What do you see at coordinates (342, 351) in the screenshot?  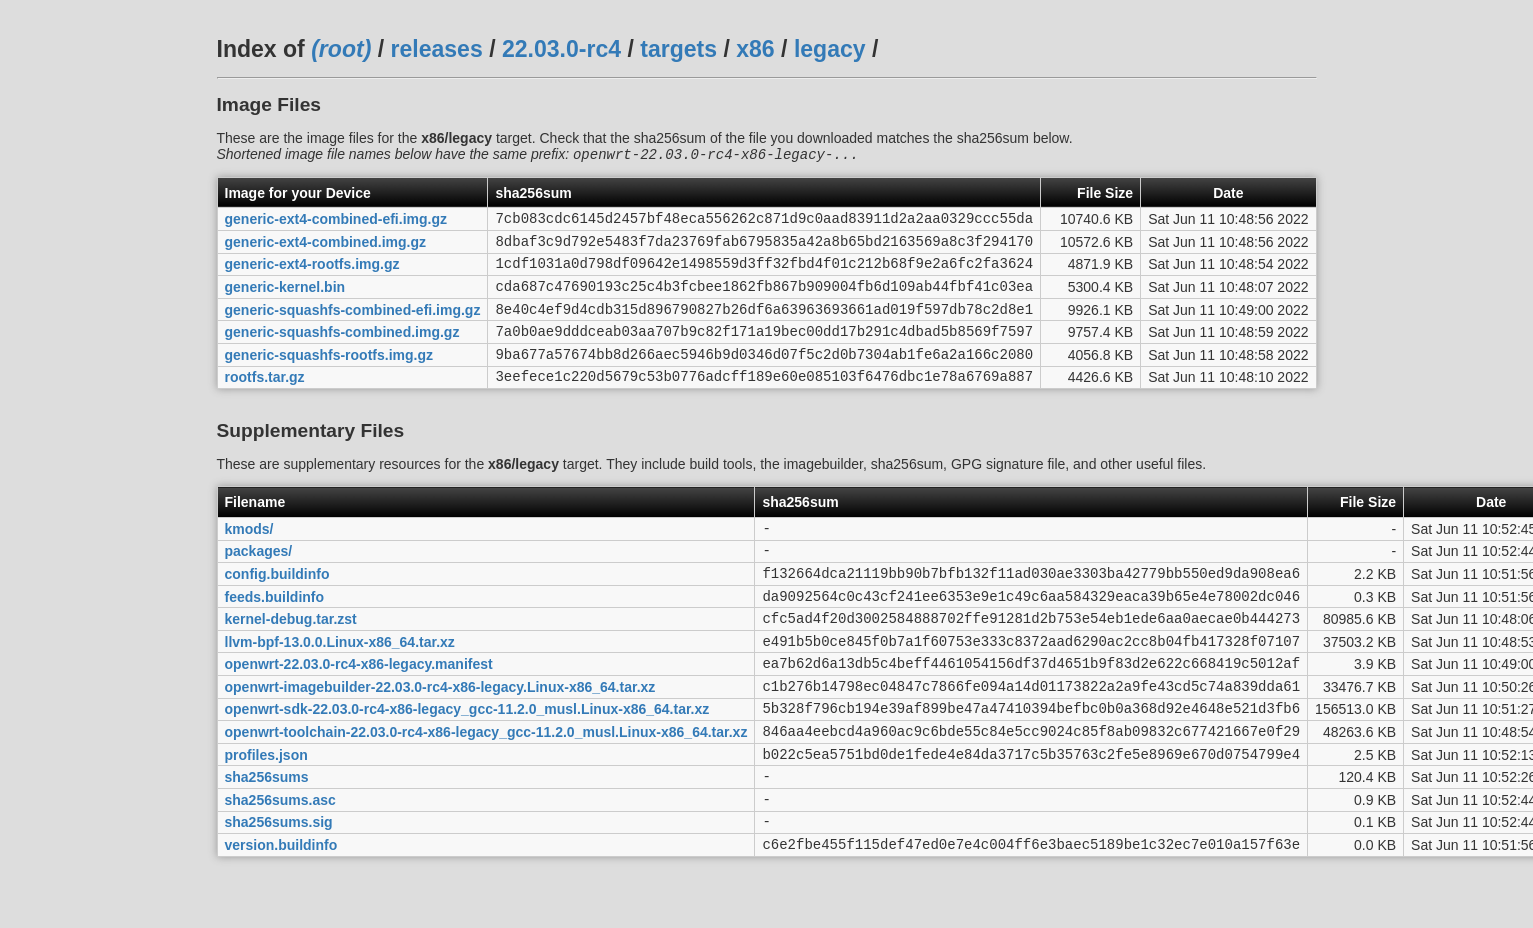 I see `generic-squashfs-combined.img.gz` at bounding box center [342, 351].